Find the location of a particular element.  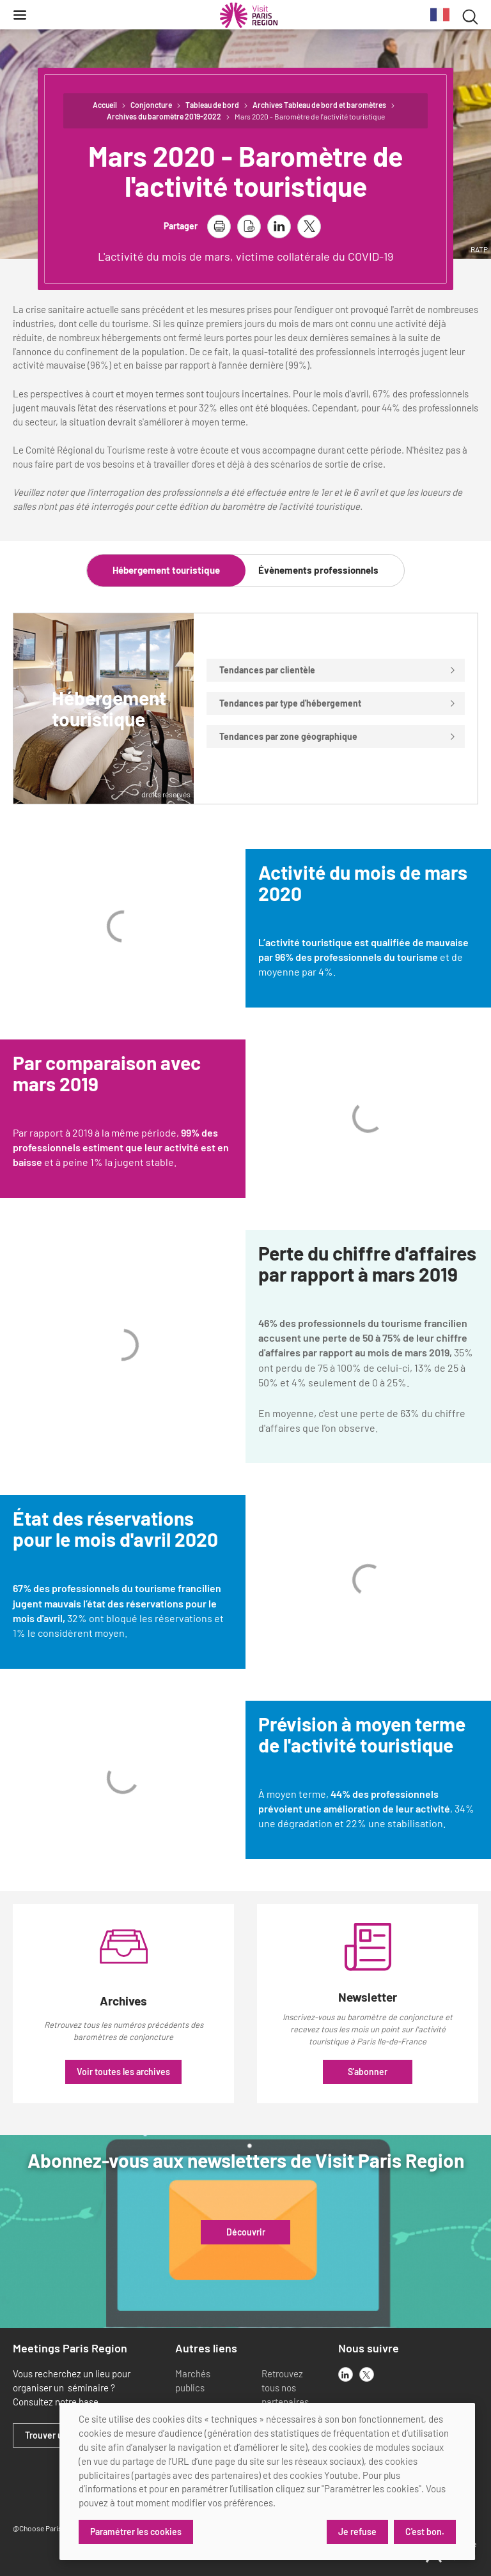

Évènements professionnels [tab] is located at coordinates (318, 570).